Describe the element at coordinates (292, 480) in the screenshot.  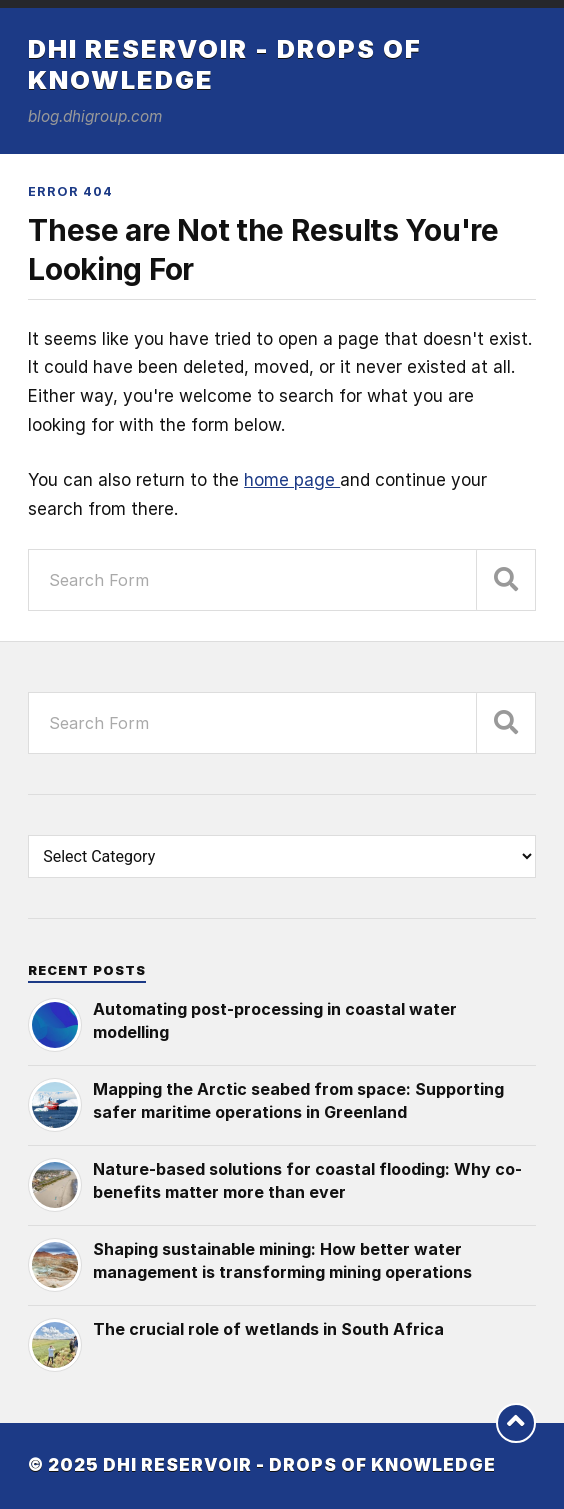
I see `home page` at that location.